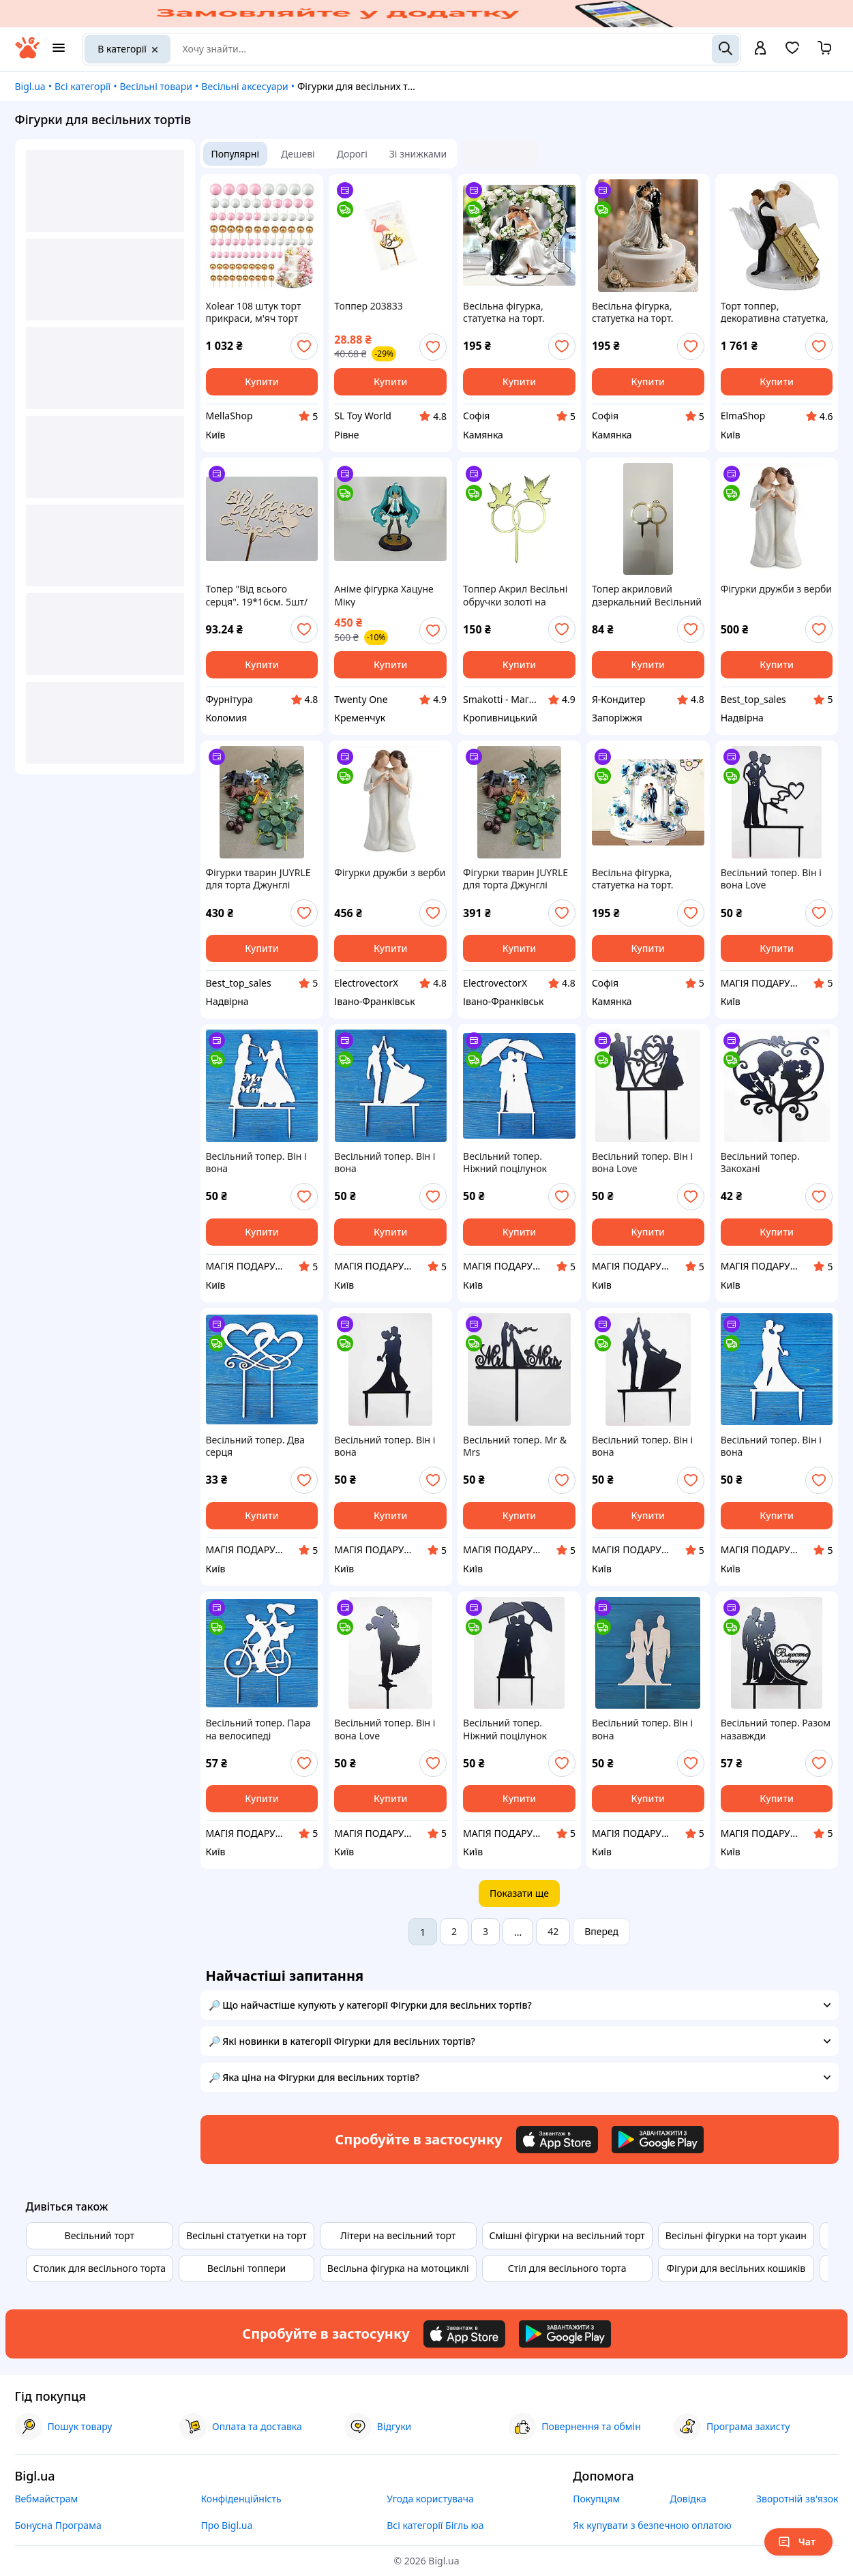 The width and height of the screenshot is (853, 2576). What do you see at coordinates (368, 306) in the screenshot?
I see `Топпер 203833` at bounding box center [368, 306].